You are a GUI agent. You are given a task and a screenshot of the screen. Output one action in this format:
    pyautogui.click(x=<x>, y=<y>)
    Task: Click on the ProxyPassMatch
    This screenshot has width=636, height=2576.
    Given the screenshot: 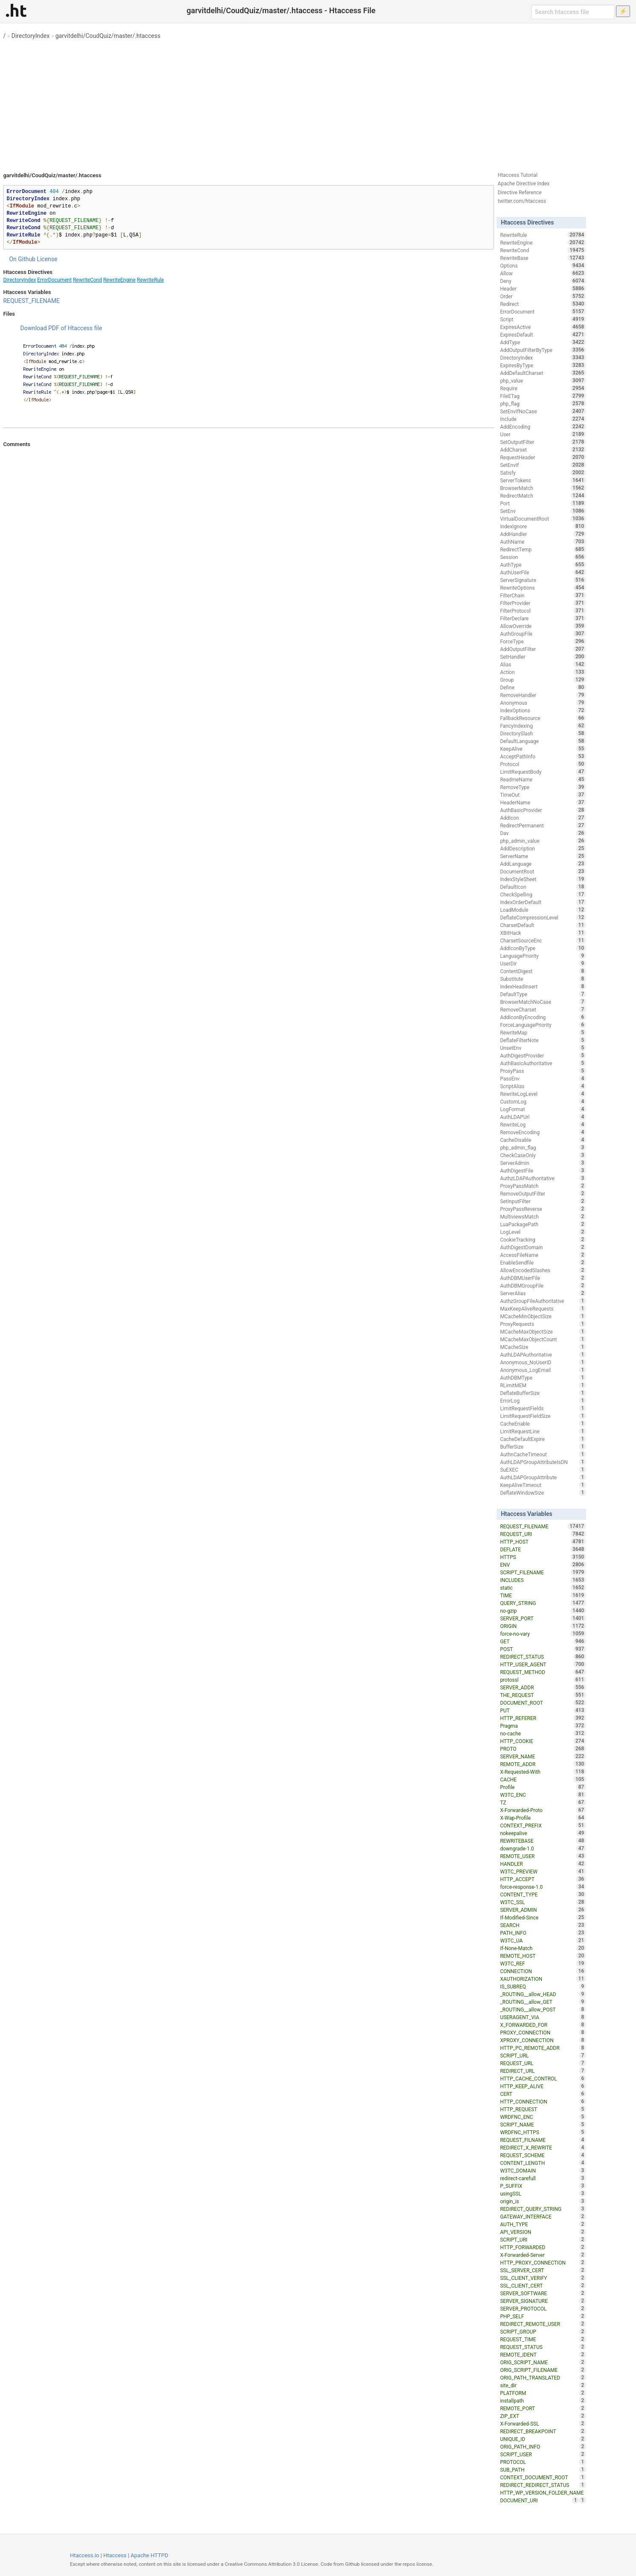 What is the action you would take?
    pyautogui.click(x=543, y=1185)
    